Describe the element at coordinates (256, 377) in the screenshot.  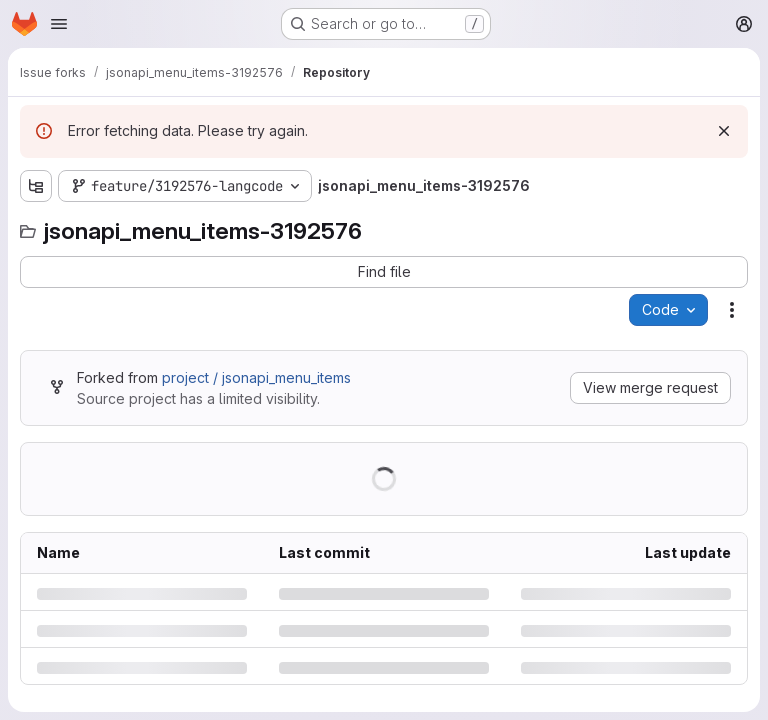
I see `project / jsonapi_menu_items` at that location.